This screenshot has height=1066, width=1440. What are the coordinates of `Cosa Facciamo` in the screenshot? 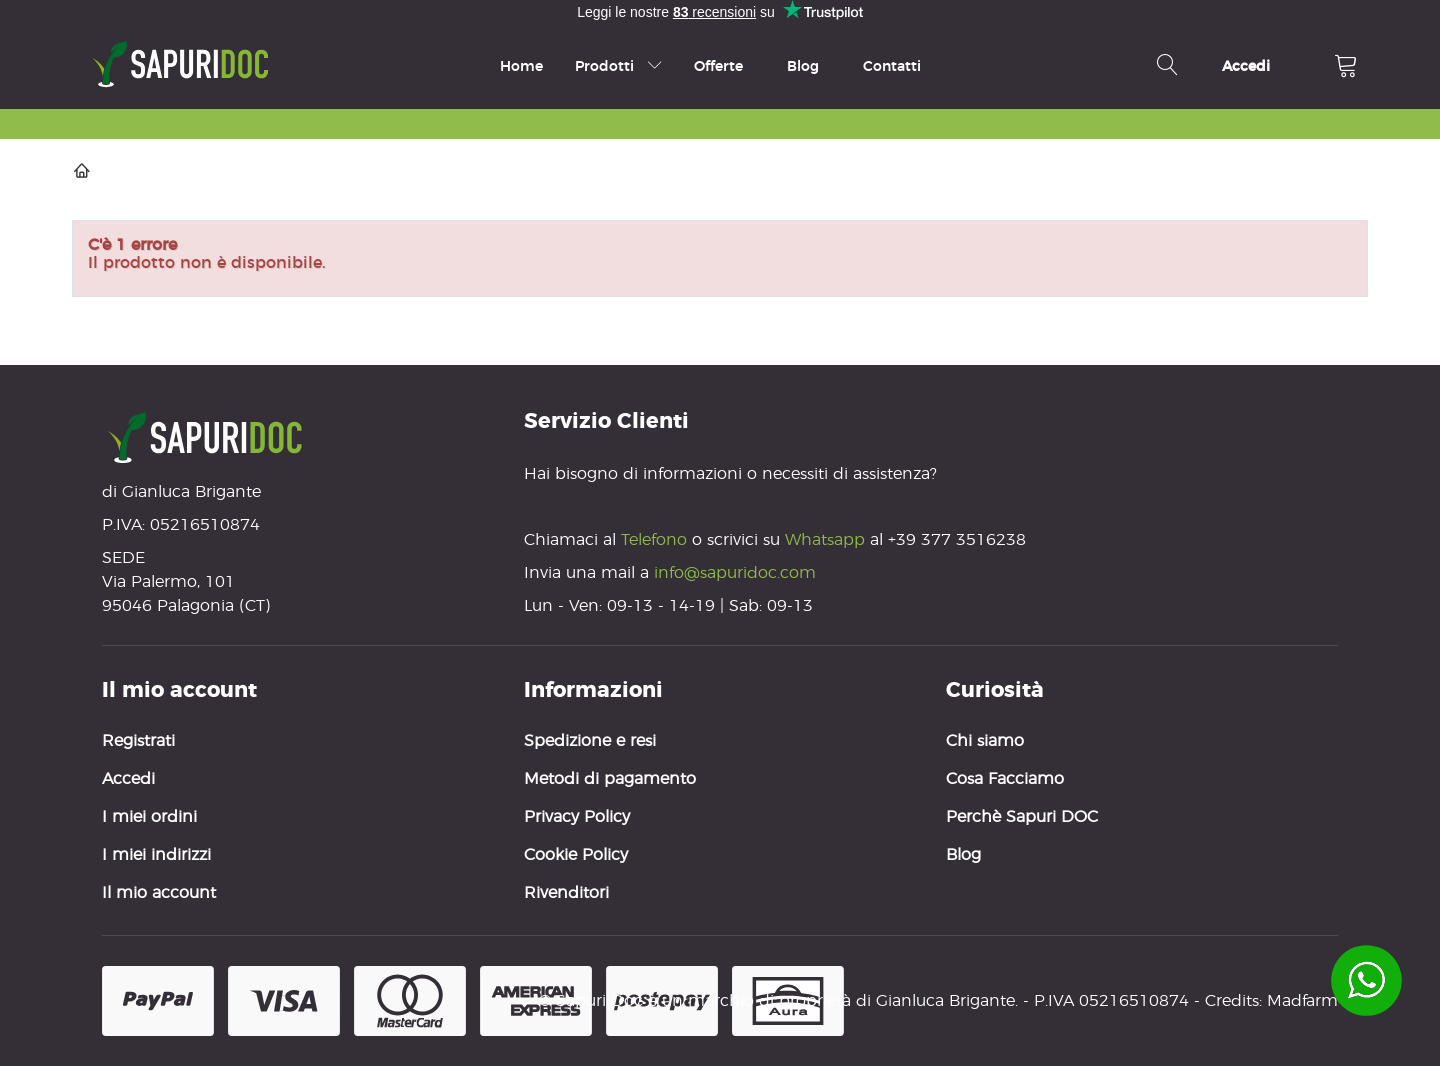 It's located at (1005, 778).